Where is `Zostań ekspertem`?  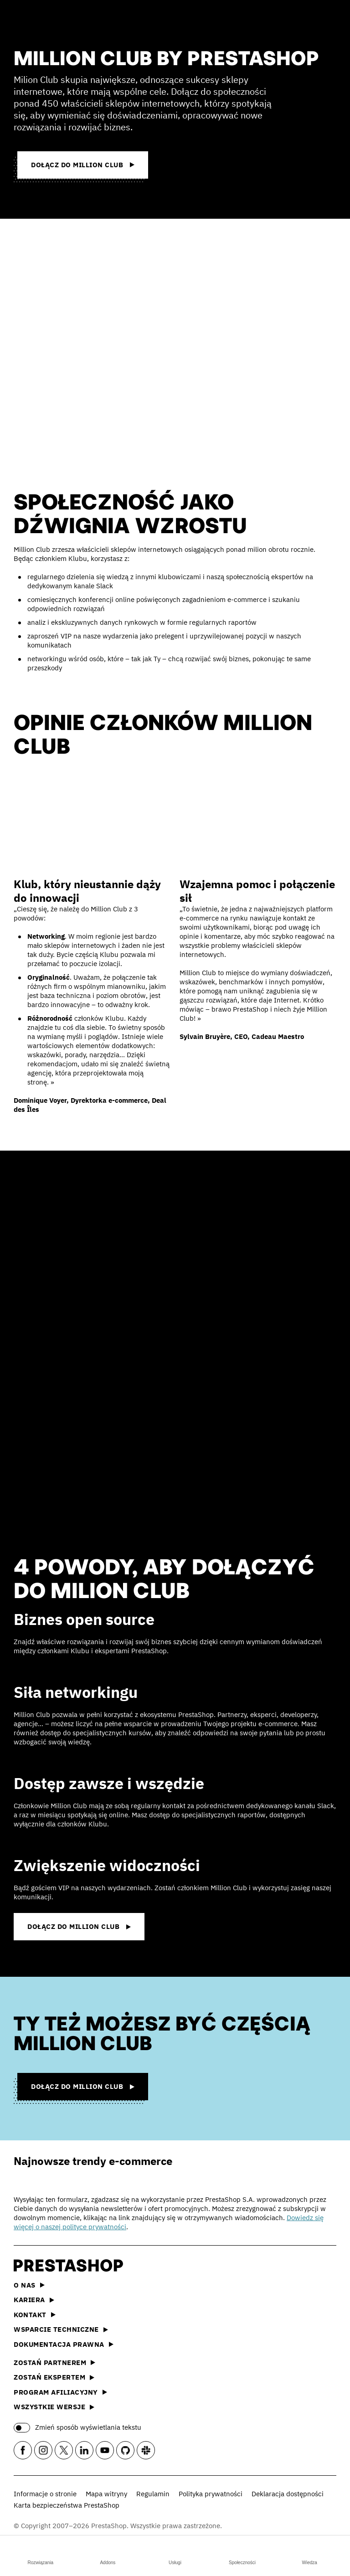 Zostań ekspertem is located at coordinates (54, 2377).